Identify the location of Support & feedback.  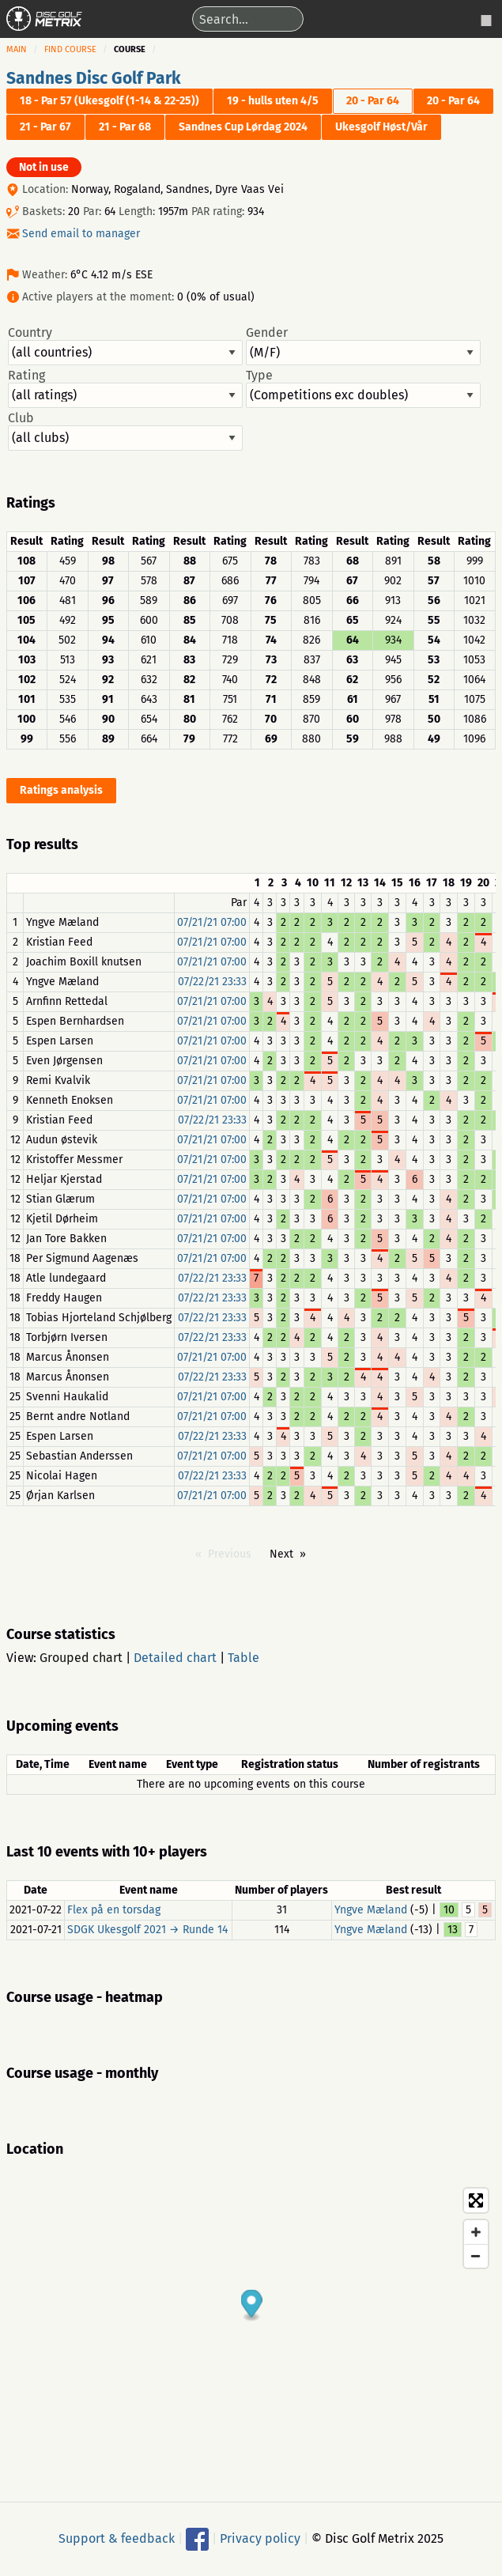
(117, 2537).